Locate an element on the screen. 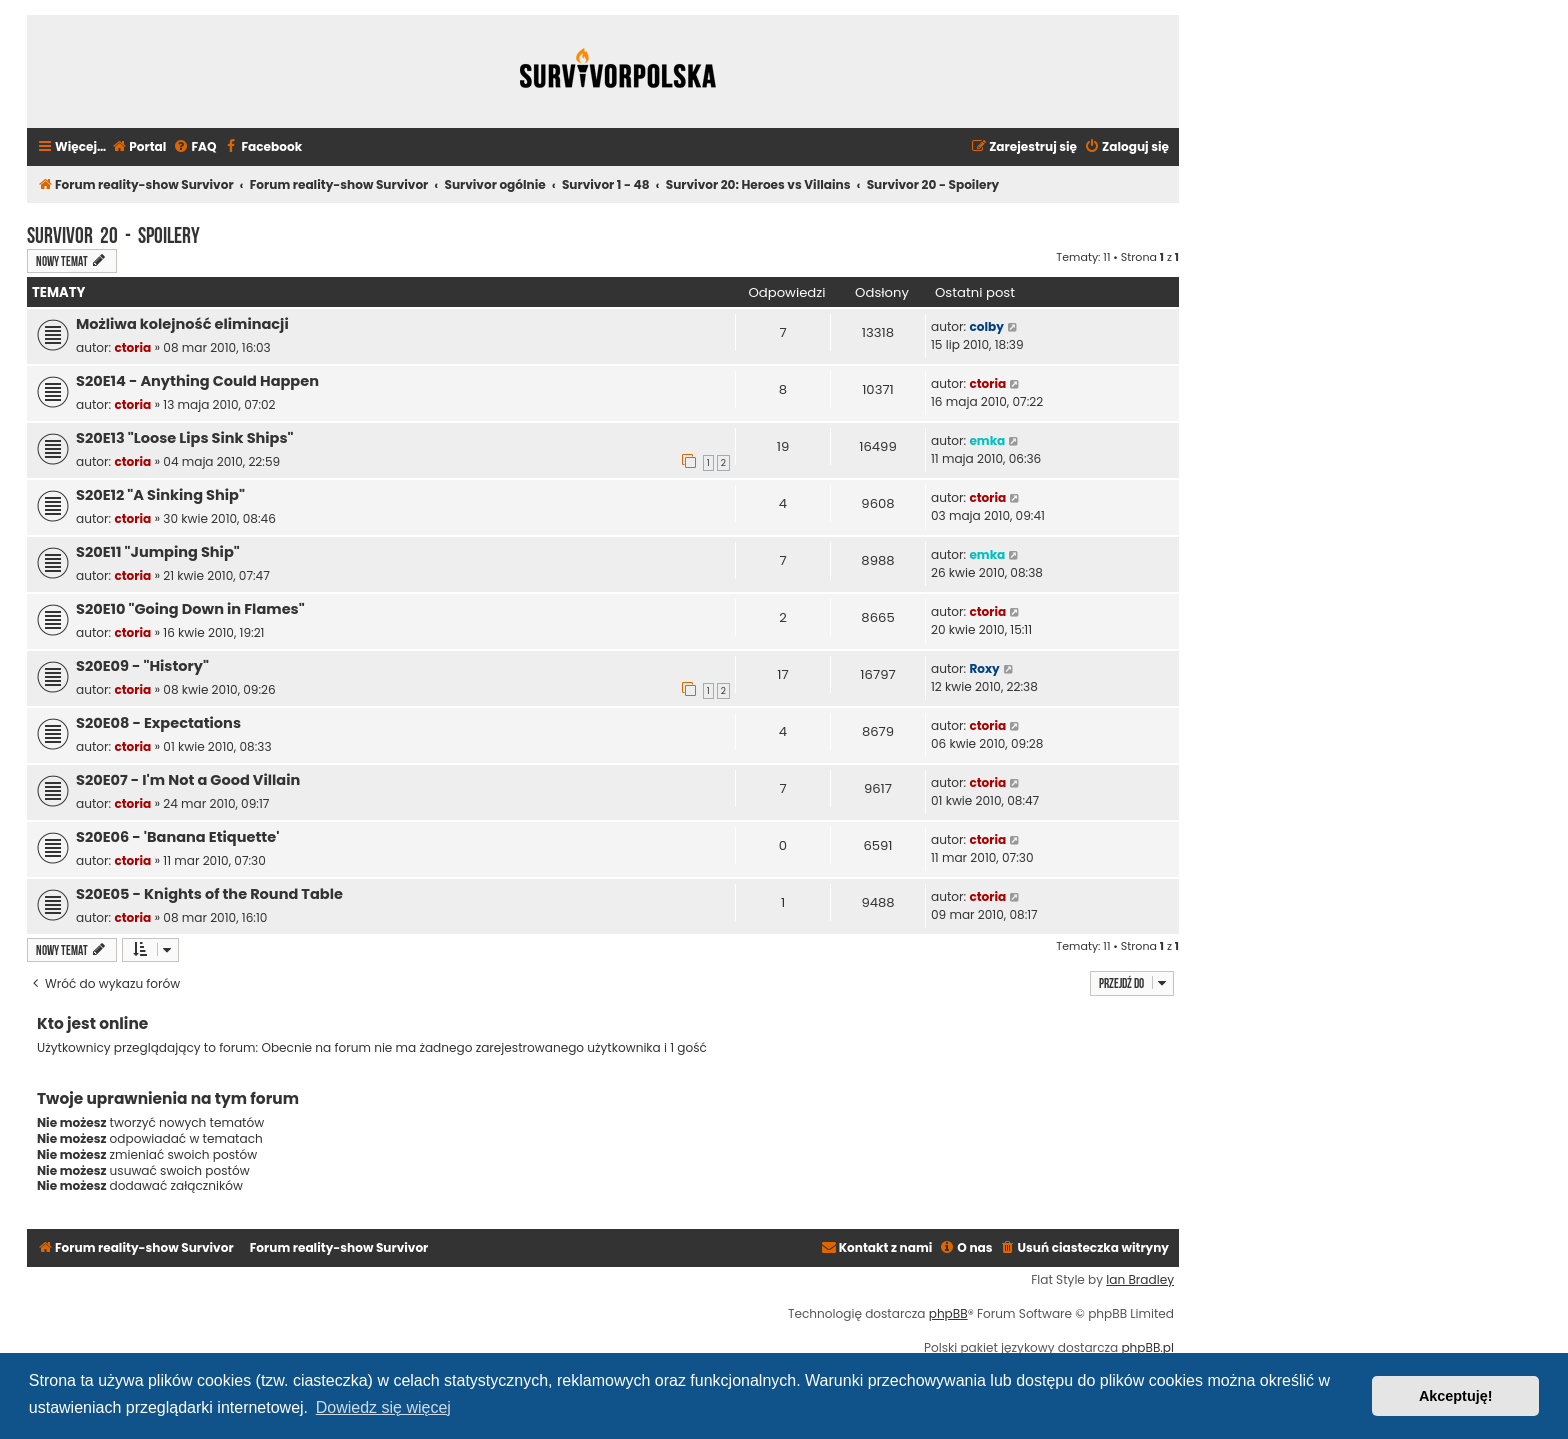  Dowiedz się więcej [button] is located at coordinates (383, 1407).